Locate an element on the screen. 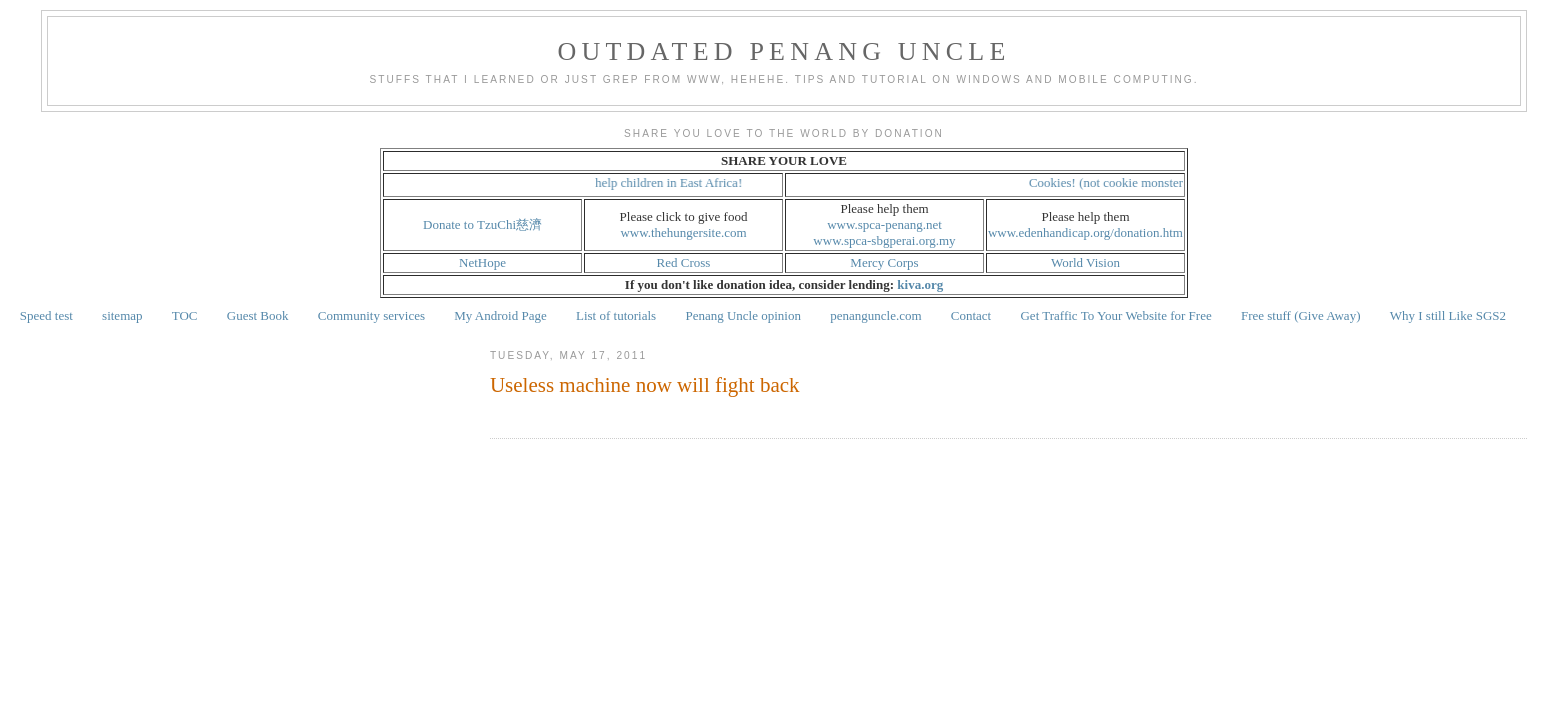  Why I still Like SGS2 is located at coordinates (1448, 315).